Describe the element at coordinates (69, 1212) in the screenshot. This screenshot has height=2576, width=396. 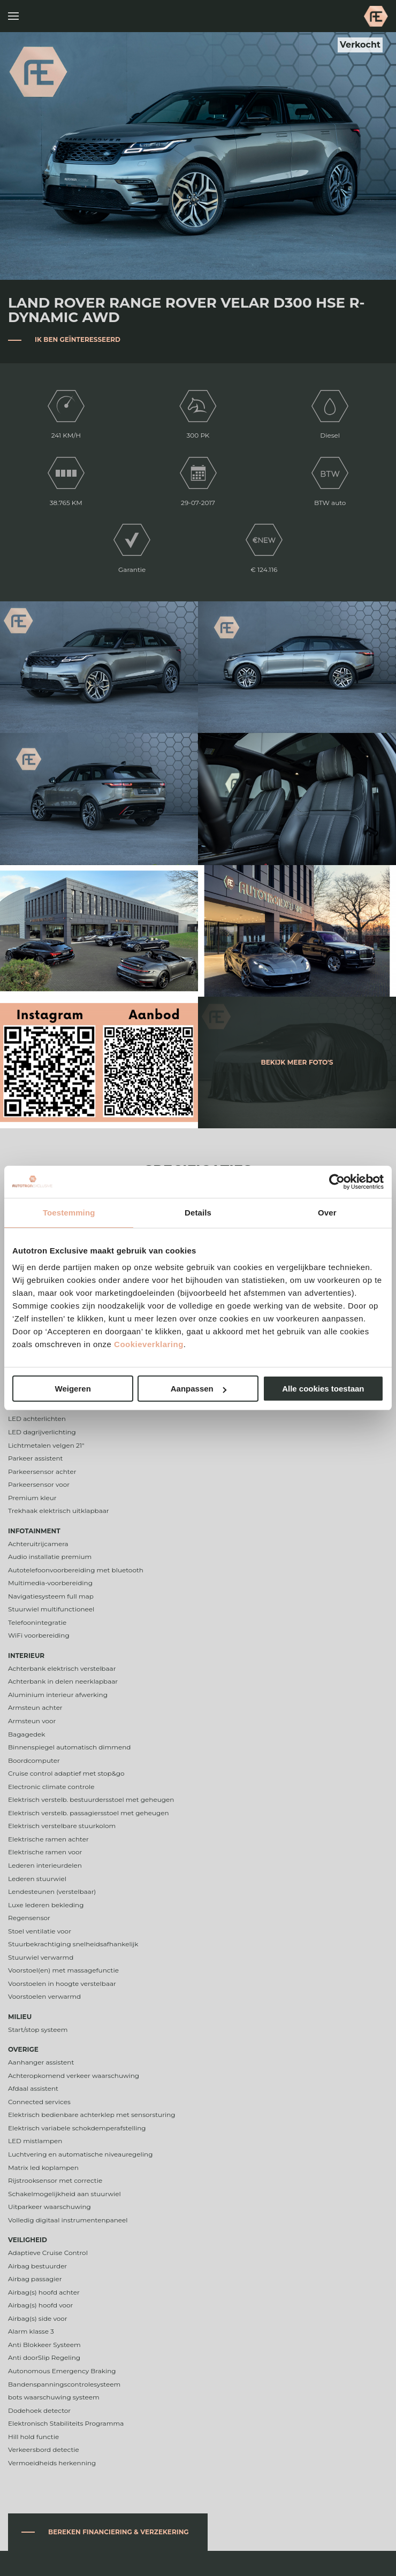
I see `Toestemming [tab]` at that location.